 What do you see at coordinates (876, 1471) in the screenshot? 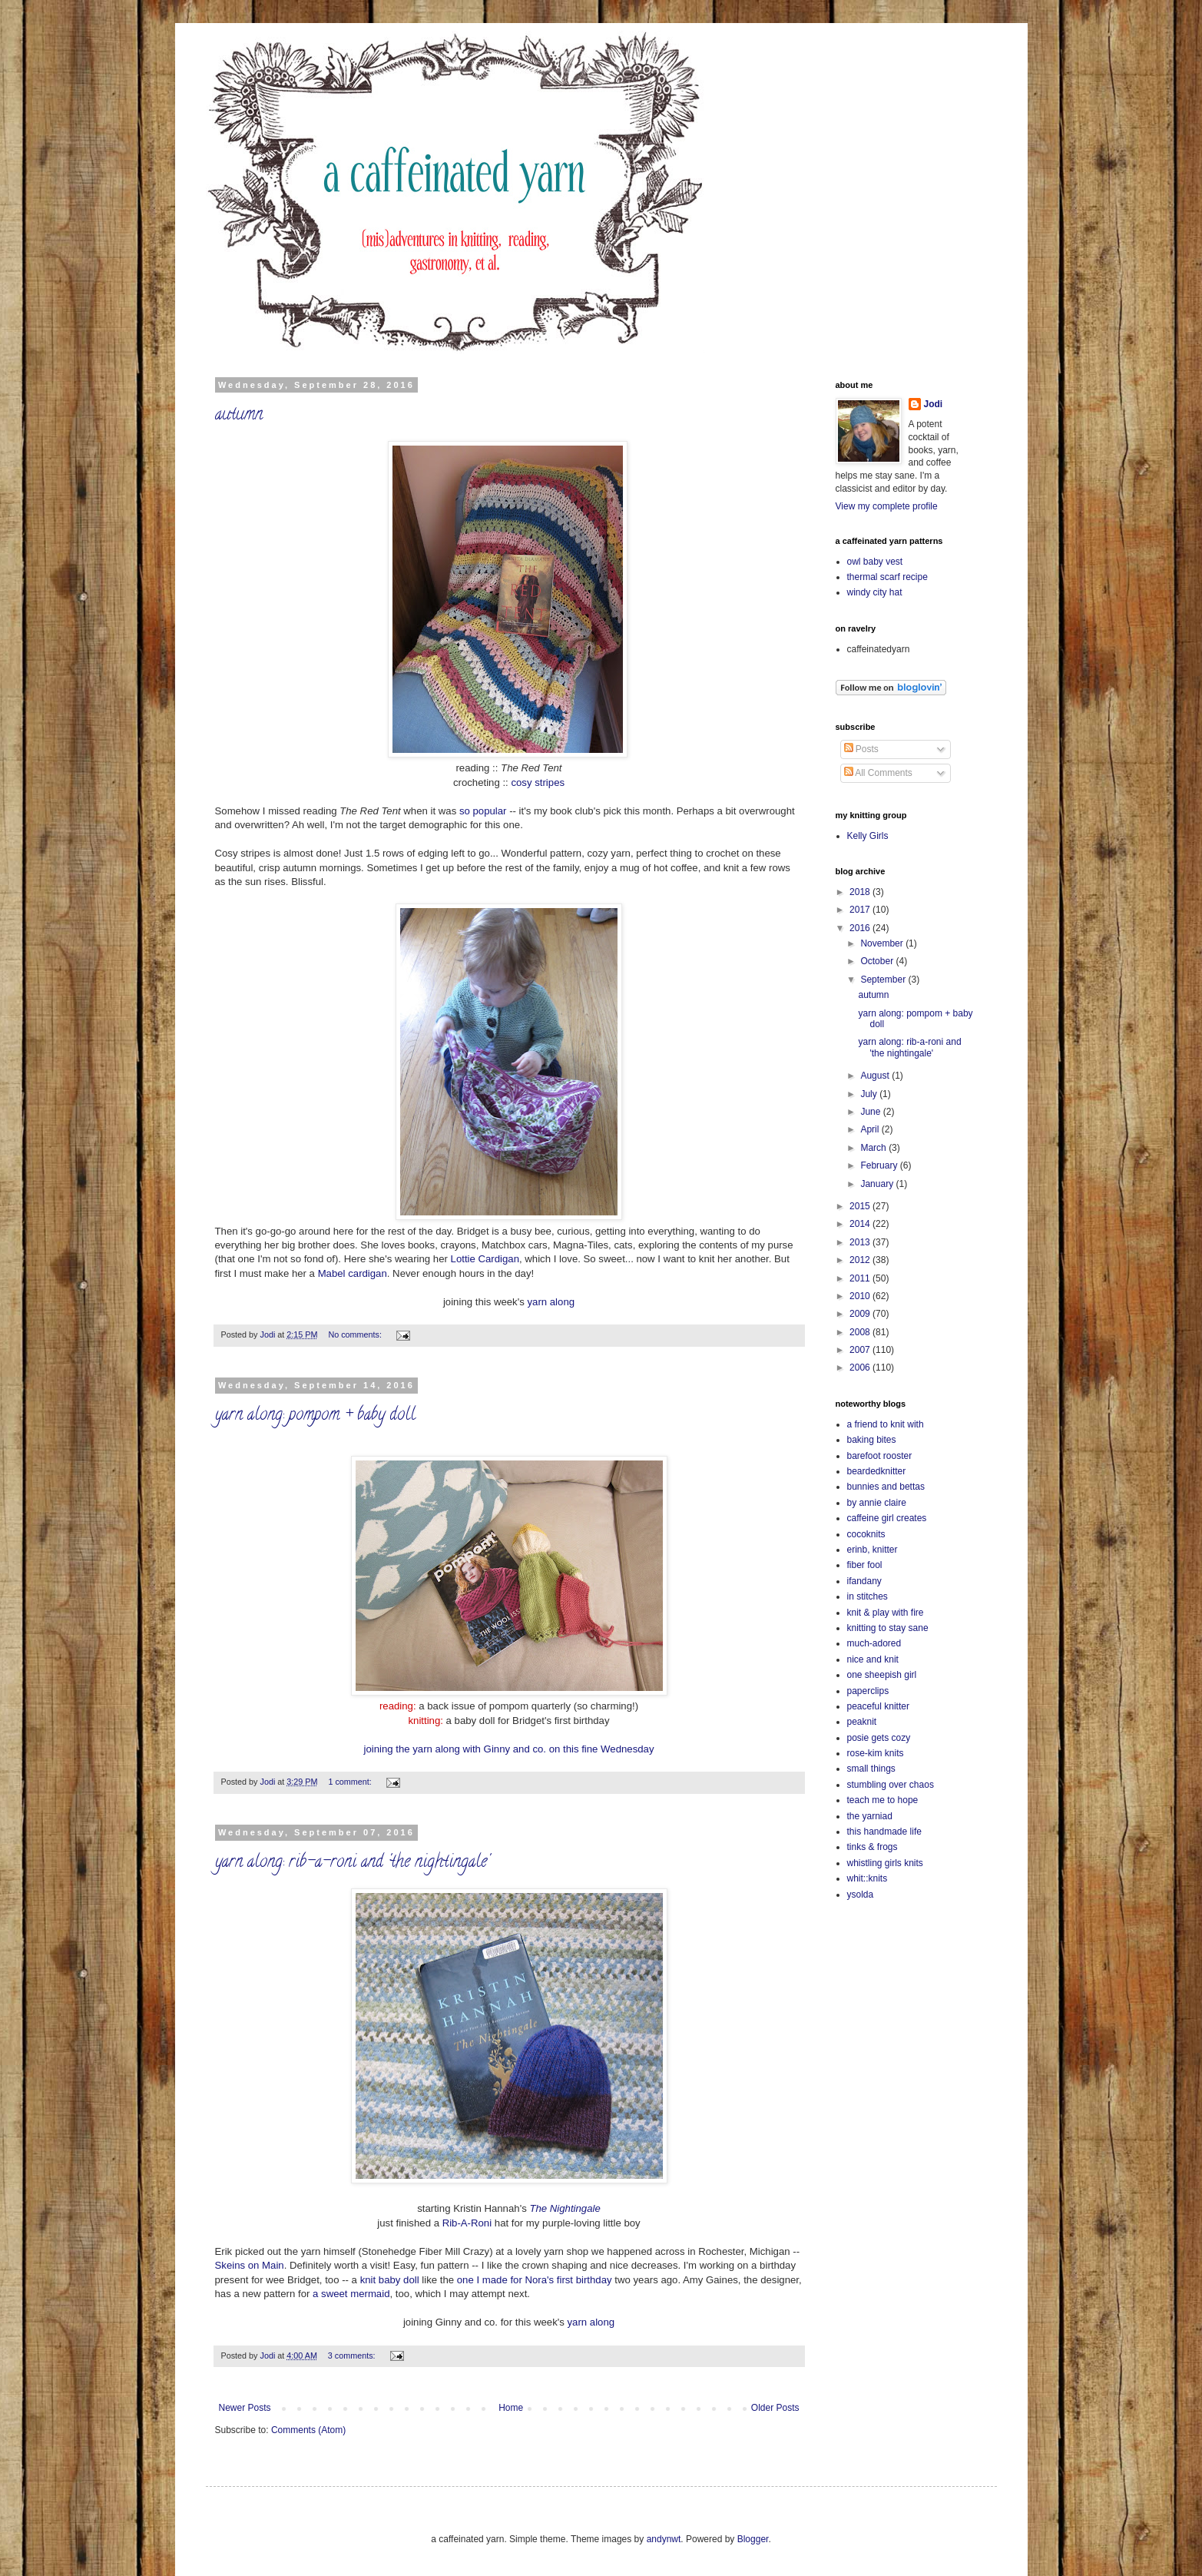
I see `beardedknitter` at bounding box center [876, 1471].